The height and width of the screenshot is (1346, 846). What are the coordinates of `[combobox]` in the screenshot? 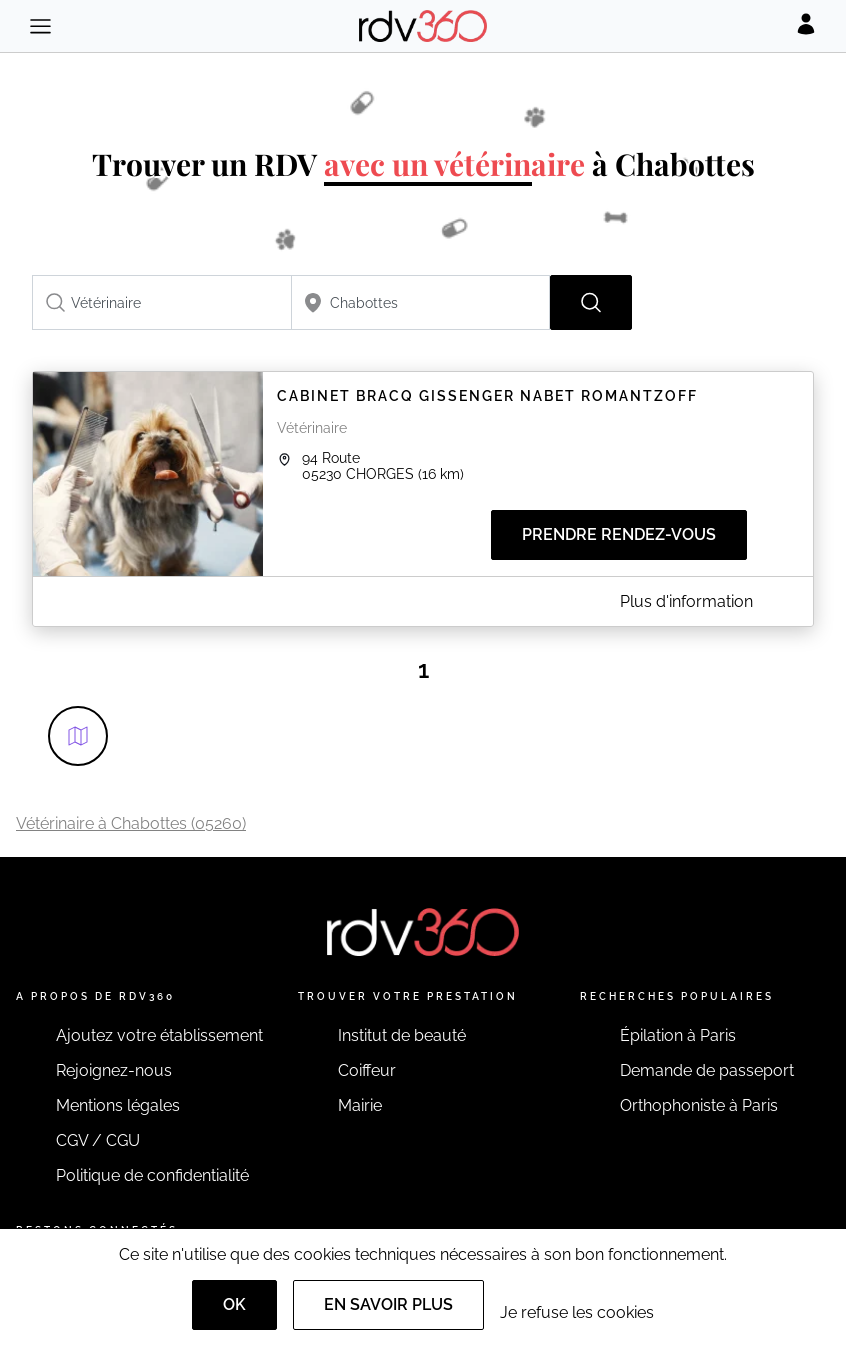 It's located at (162, 302).